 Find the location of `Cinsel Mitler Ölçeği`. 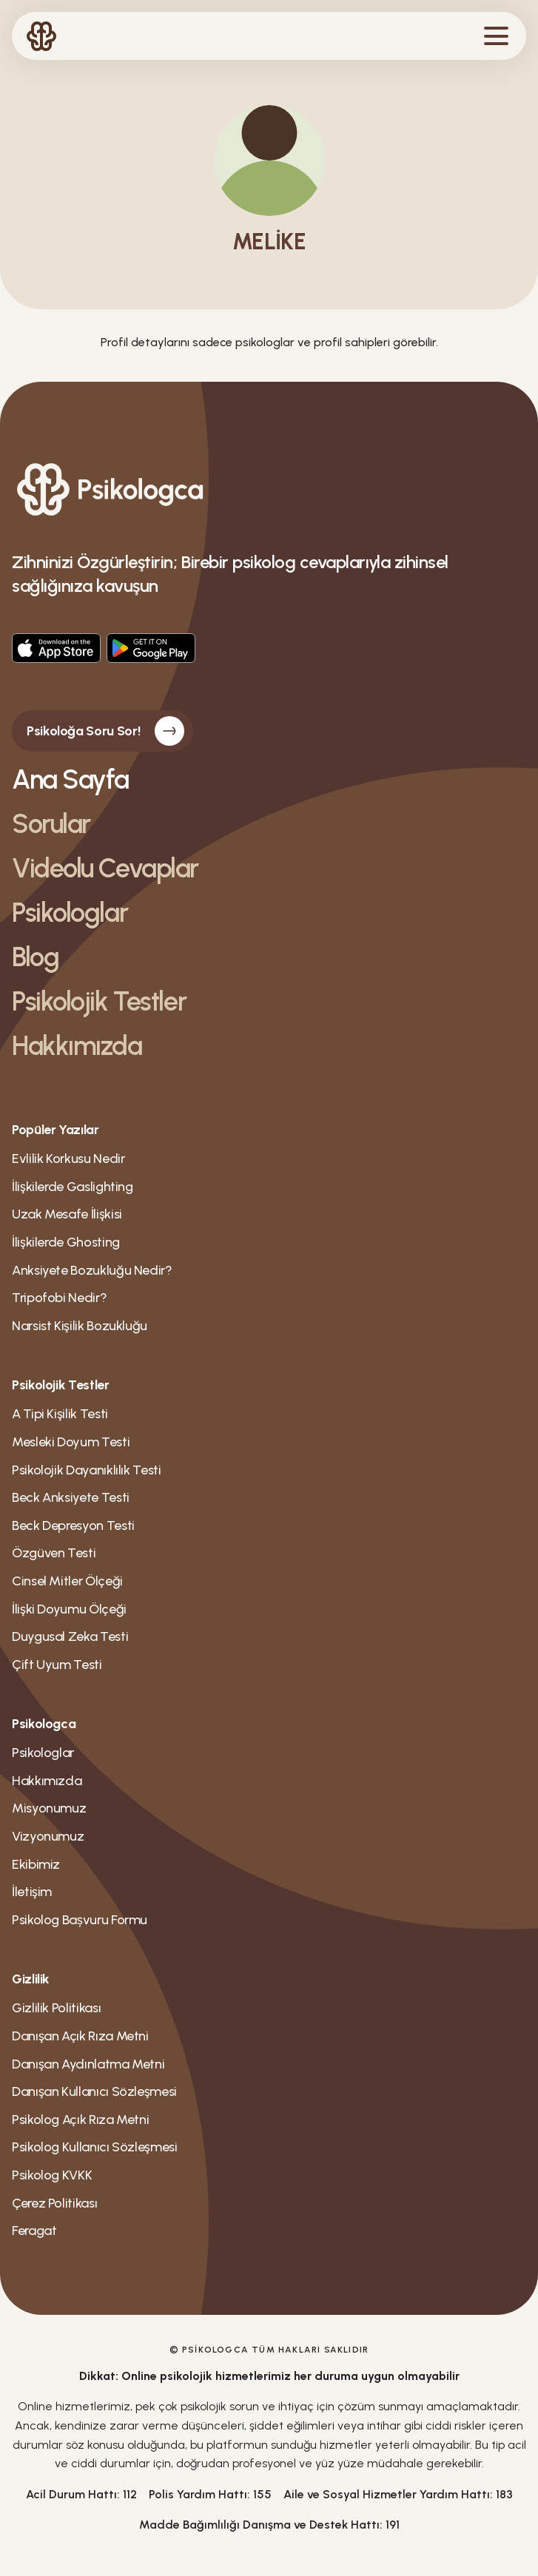

Cinsel Mitler Ölçeği is located at coordinates (67, 1581).